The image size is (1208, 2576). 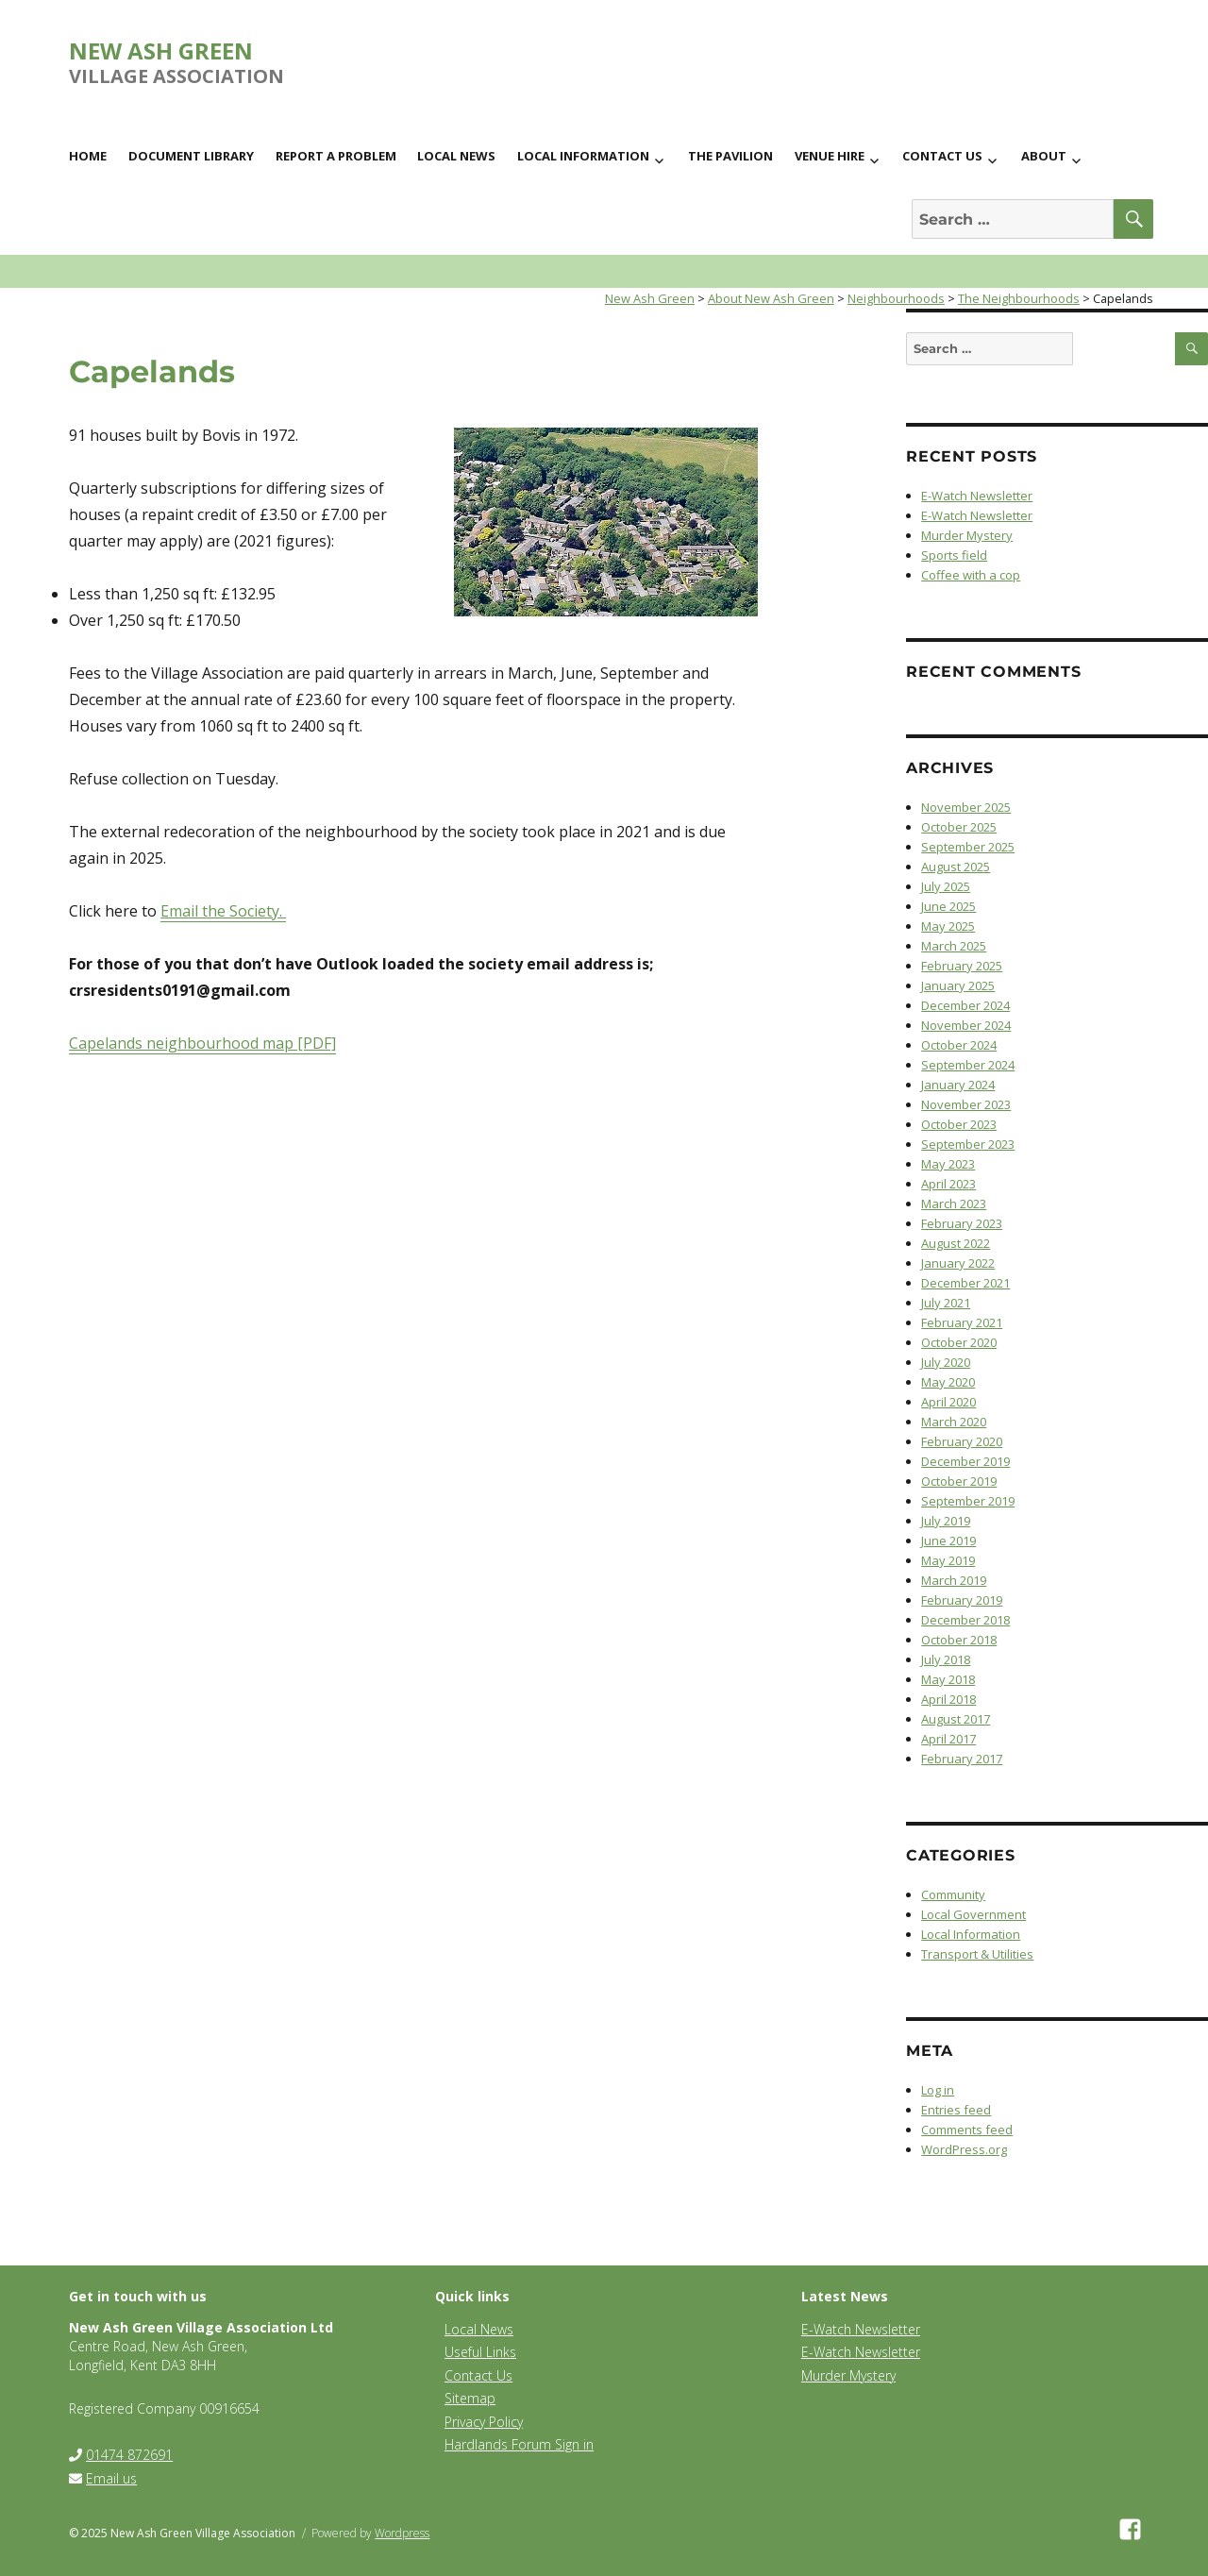 What do you see at coordinates (959, 1044) in the screenshot?
I see `October 2024` at bounding box center [959, 1044].